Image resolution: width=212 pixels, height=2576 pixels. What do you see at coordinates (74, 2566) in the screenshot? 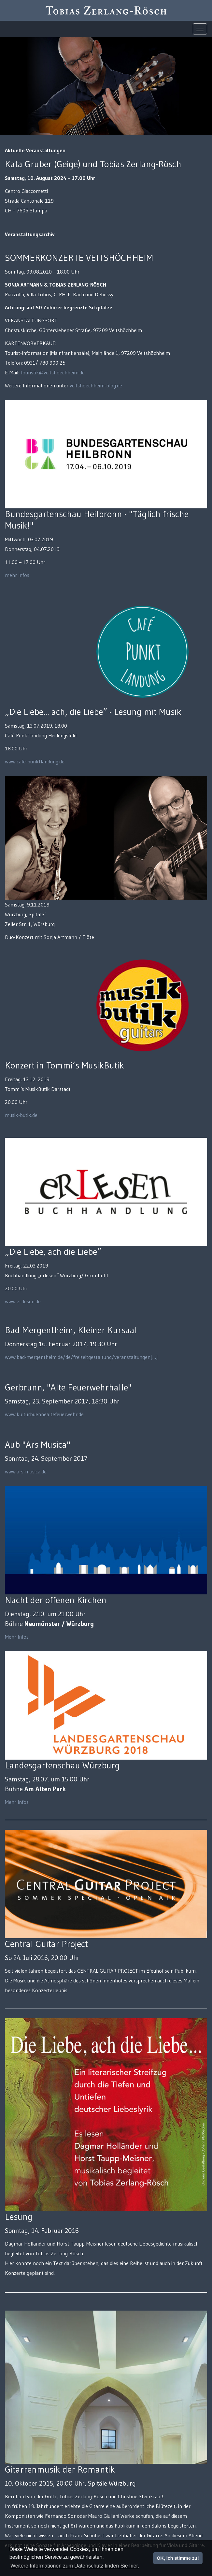
I see `Weitere Informationen zum Datenschutz finden Sie hier. [button]` at bounding box center [74, 2566].